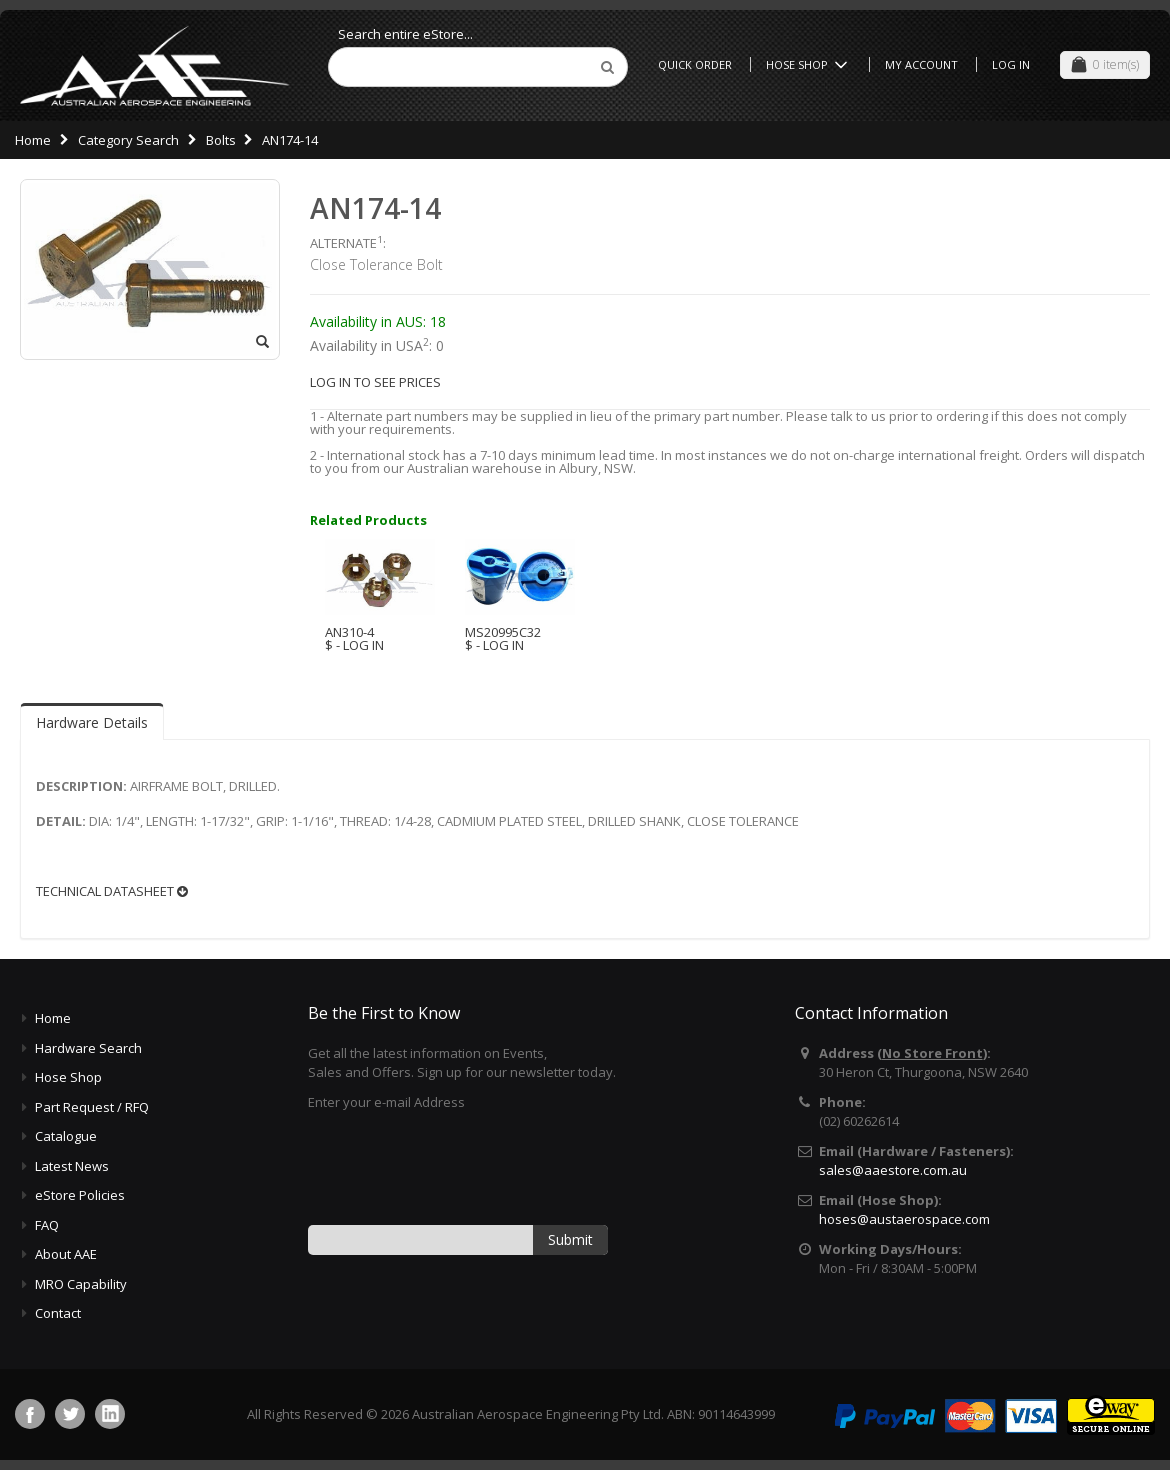 This screenshot has width=1170, height=1470. Describe the element at coordinates (112, 891) in the screenshot. I see `TECHNICAL DATASHEET` at that location.